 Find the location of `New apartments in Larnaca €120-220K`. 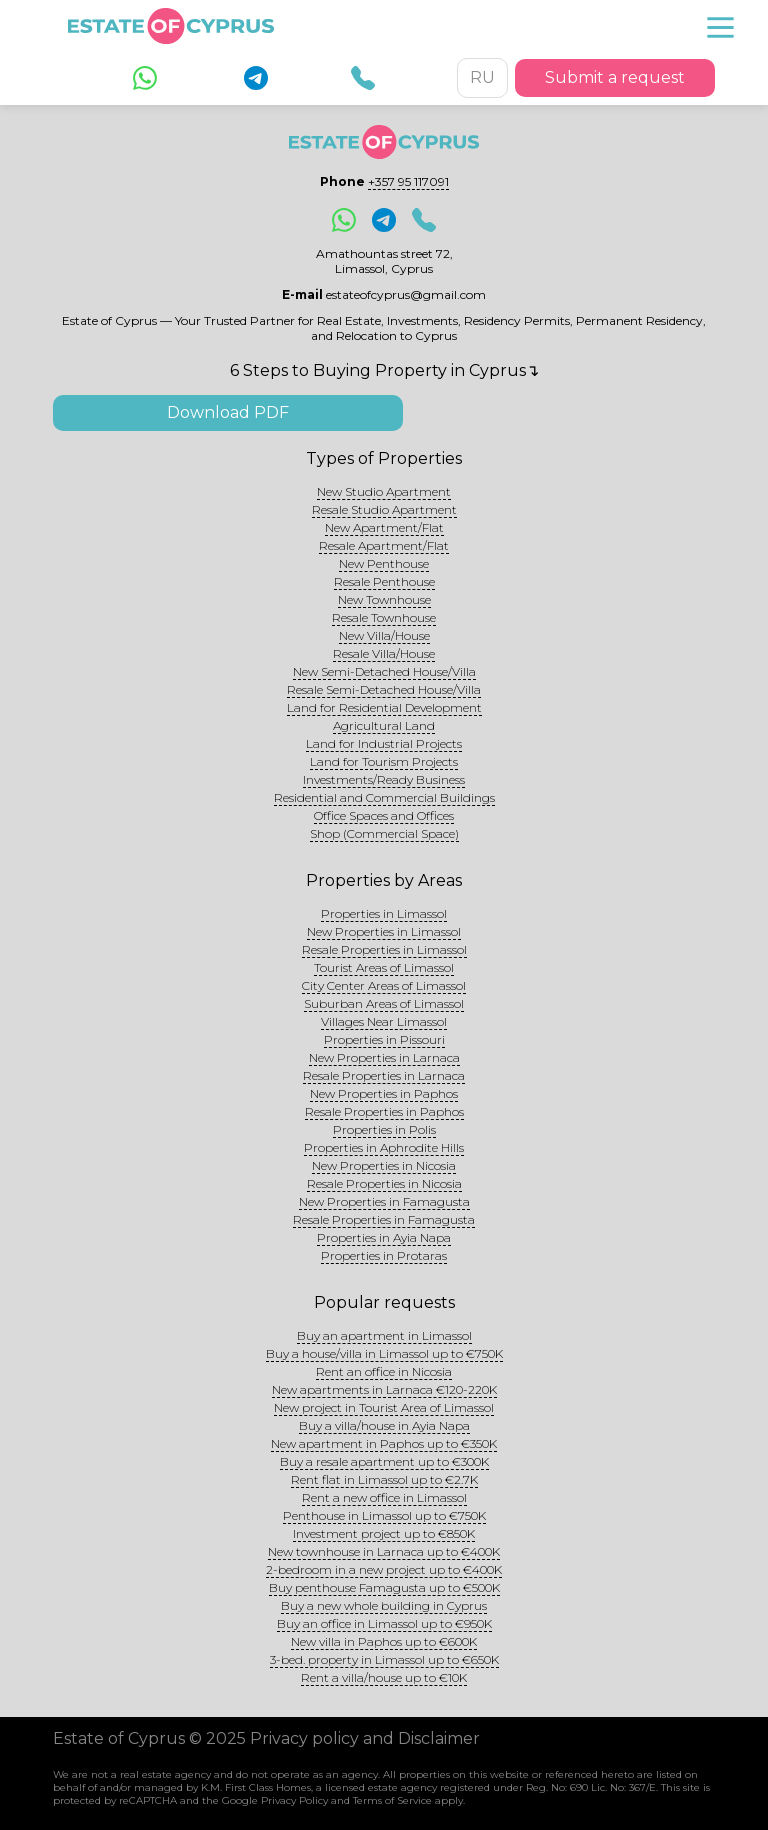

New apartments in Larnaca €120-220K is located at coordinates (384, 1389).